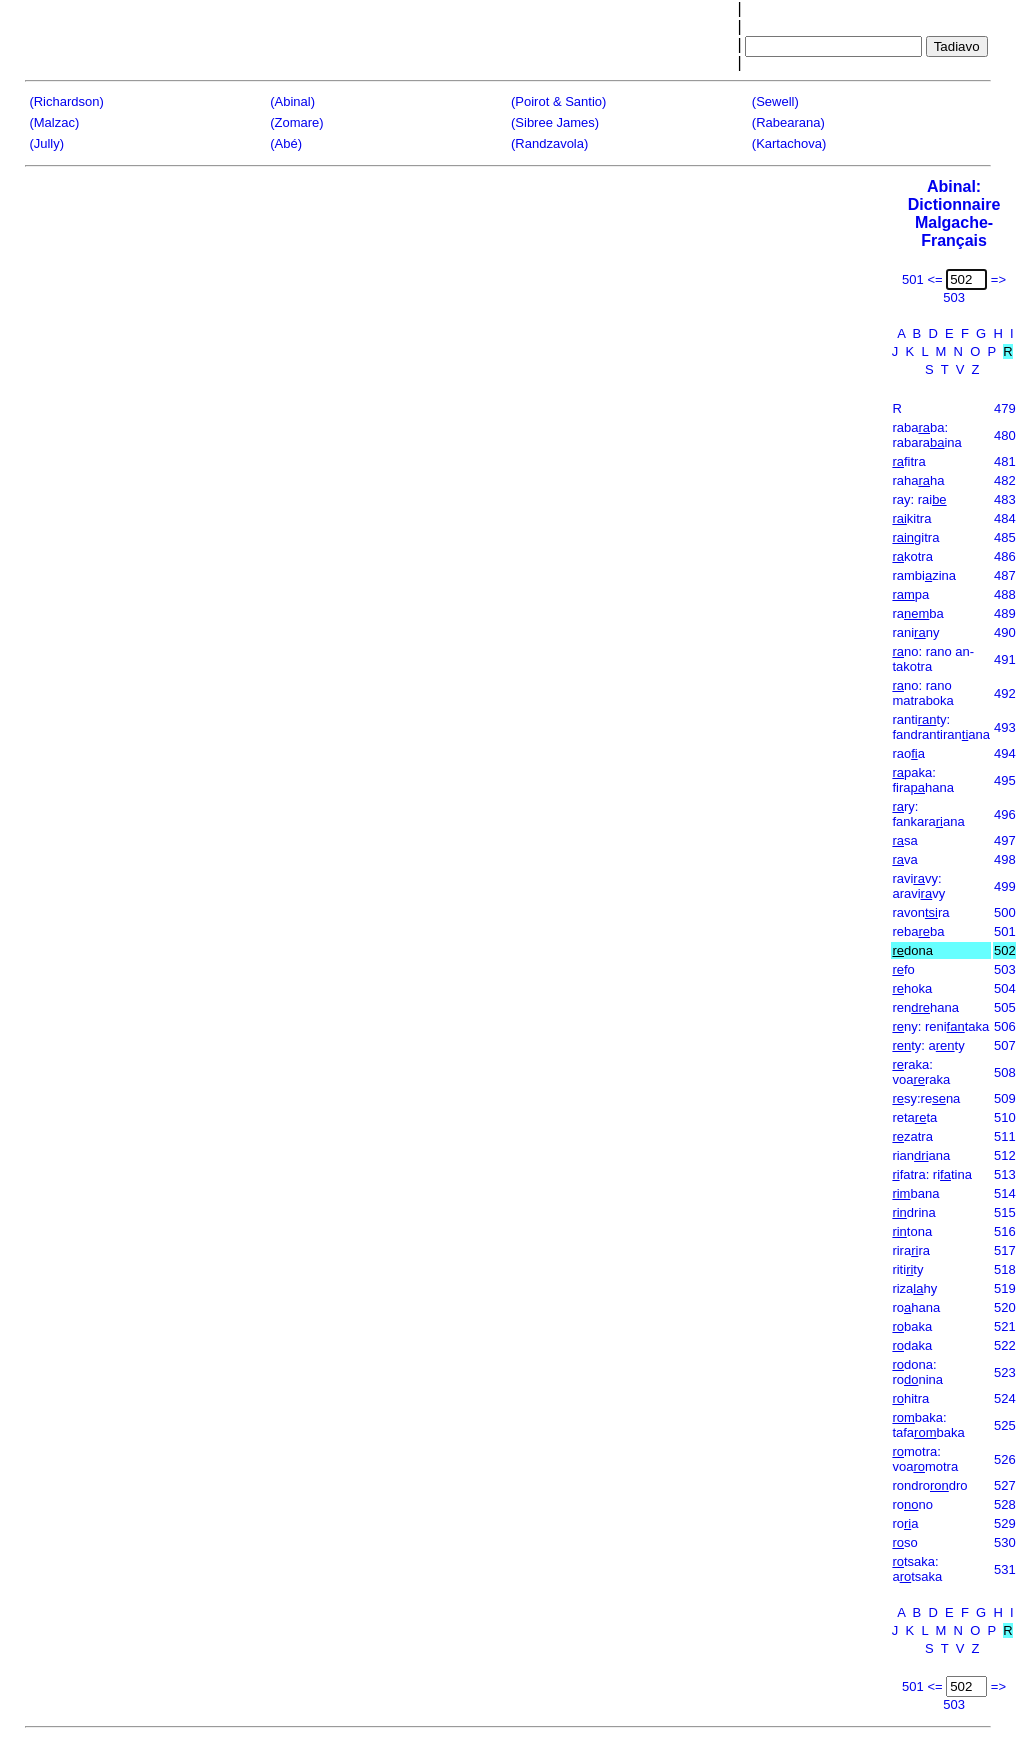  I want to click on 524, so click(1005, 1398).